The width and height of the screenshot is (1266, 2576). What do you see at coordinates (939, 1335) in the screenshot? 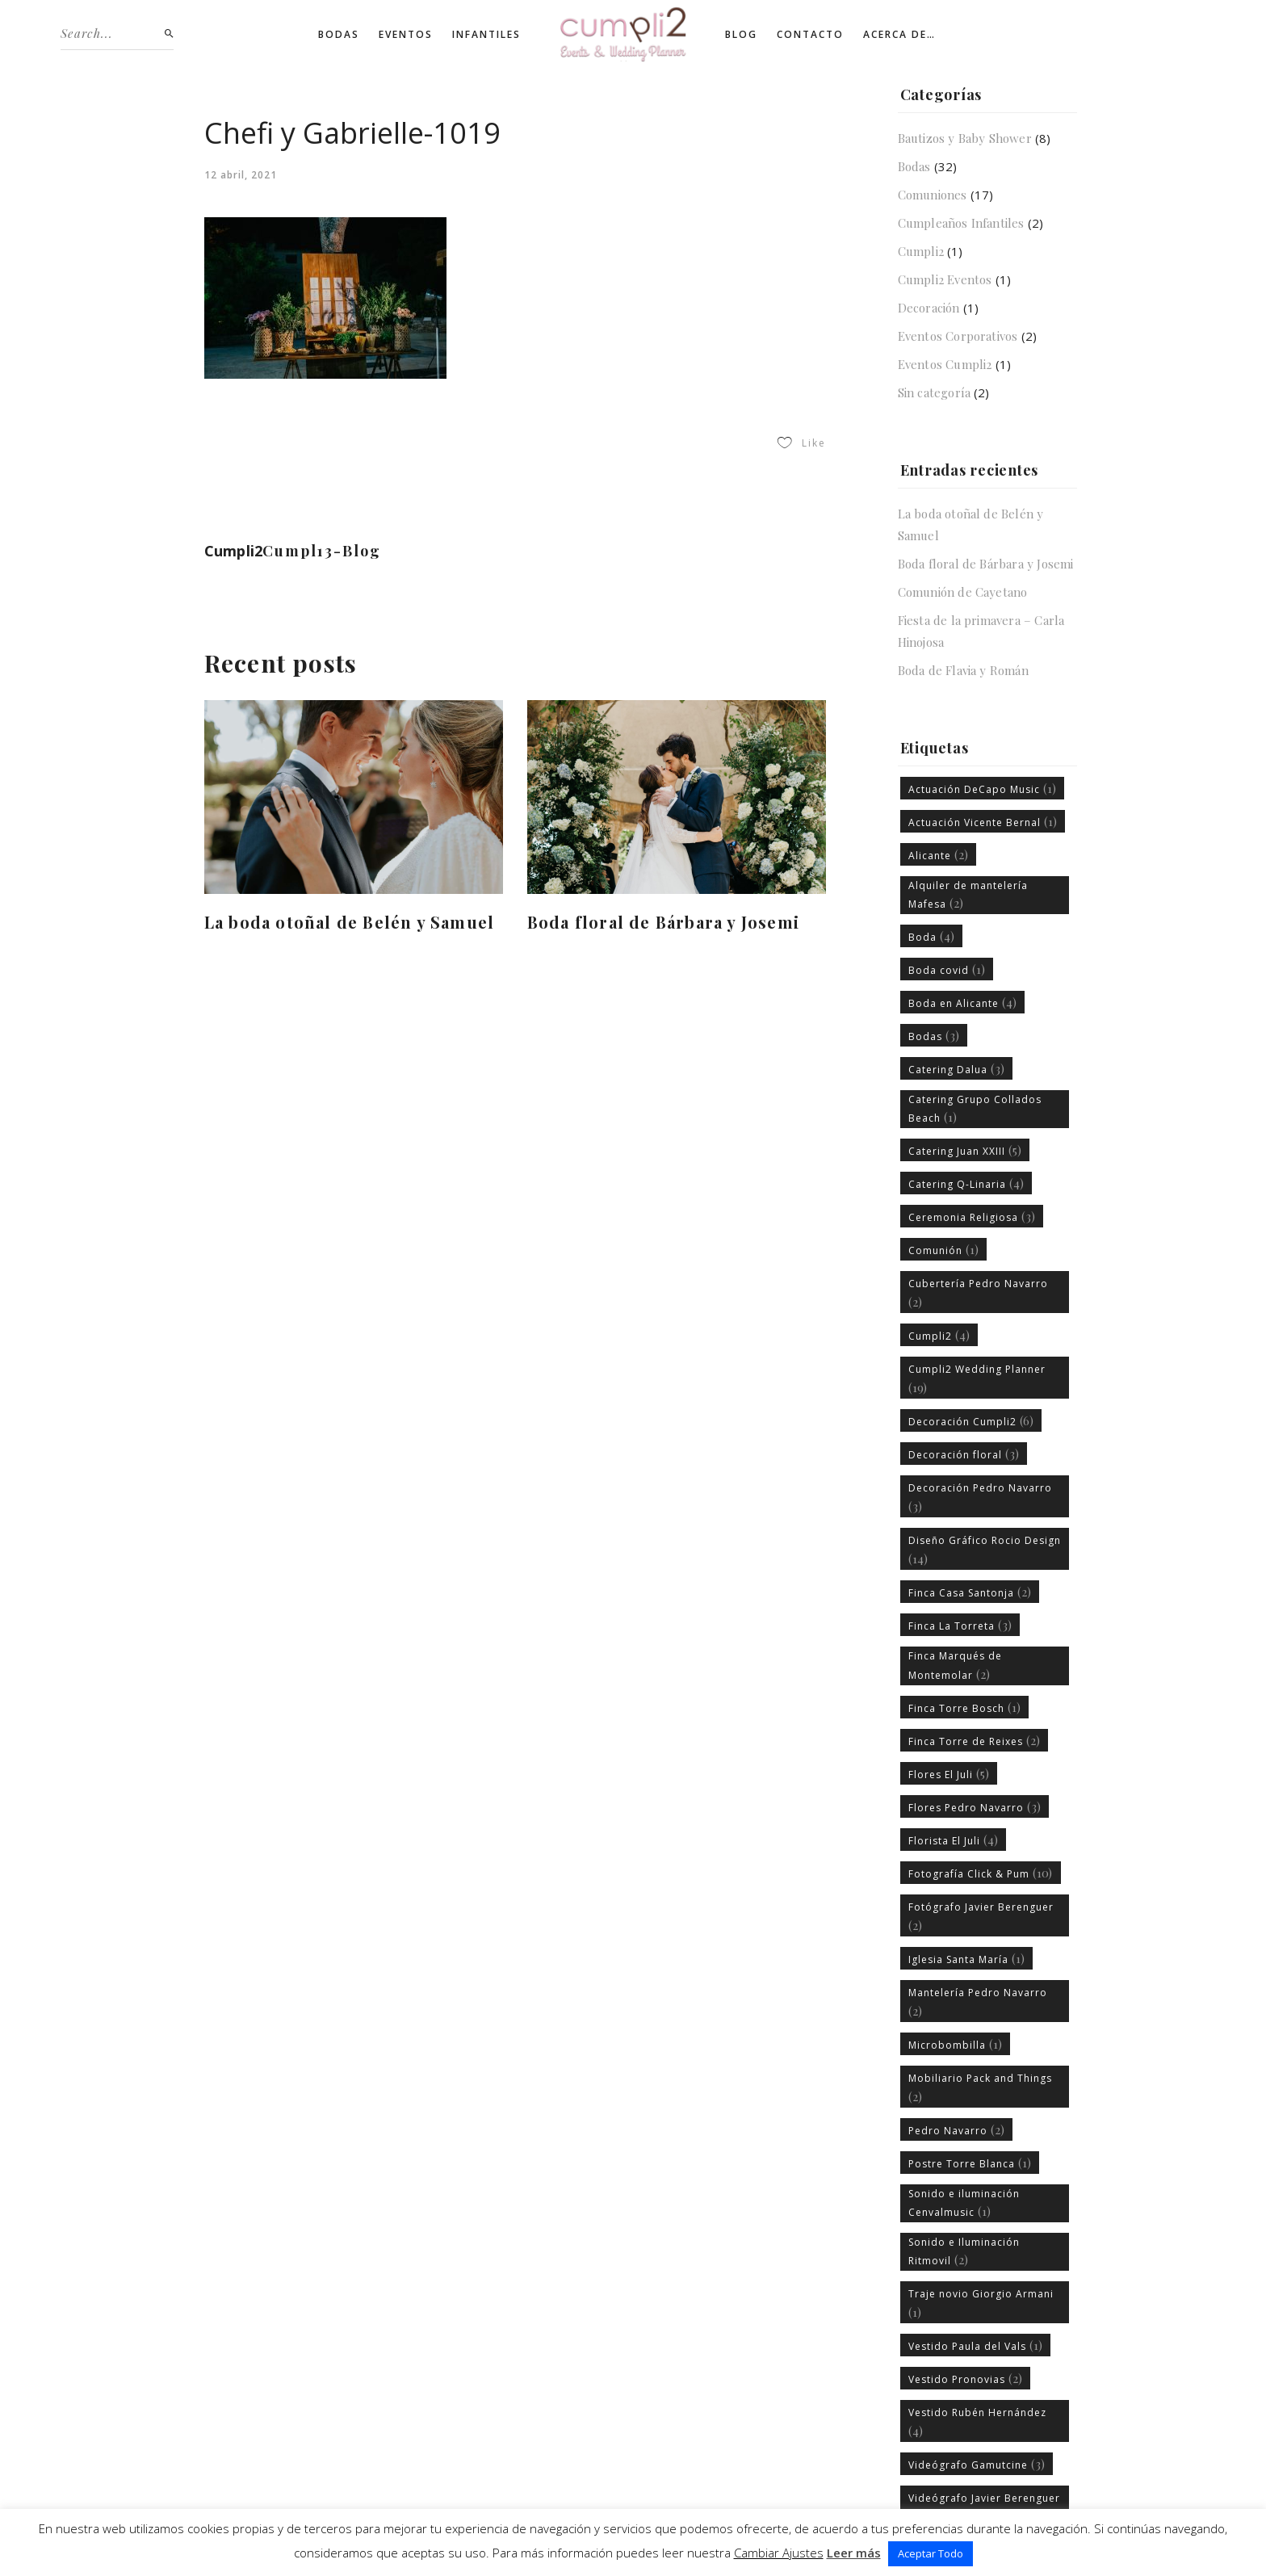
I see `Cumpli2 [Cumpli2 (4 elementos)]` at bounding box center [939, 1335].